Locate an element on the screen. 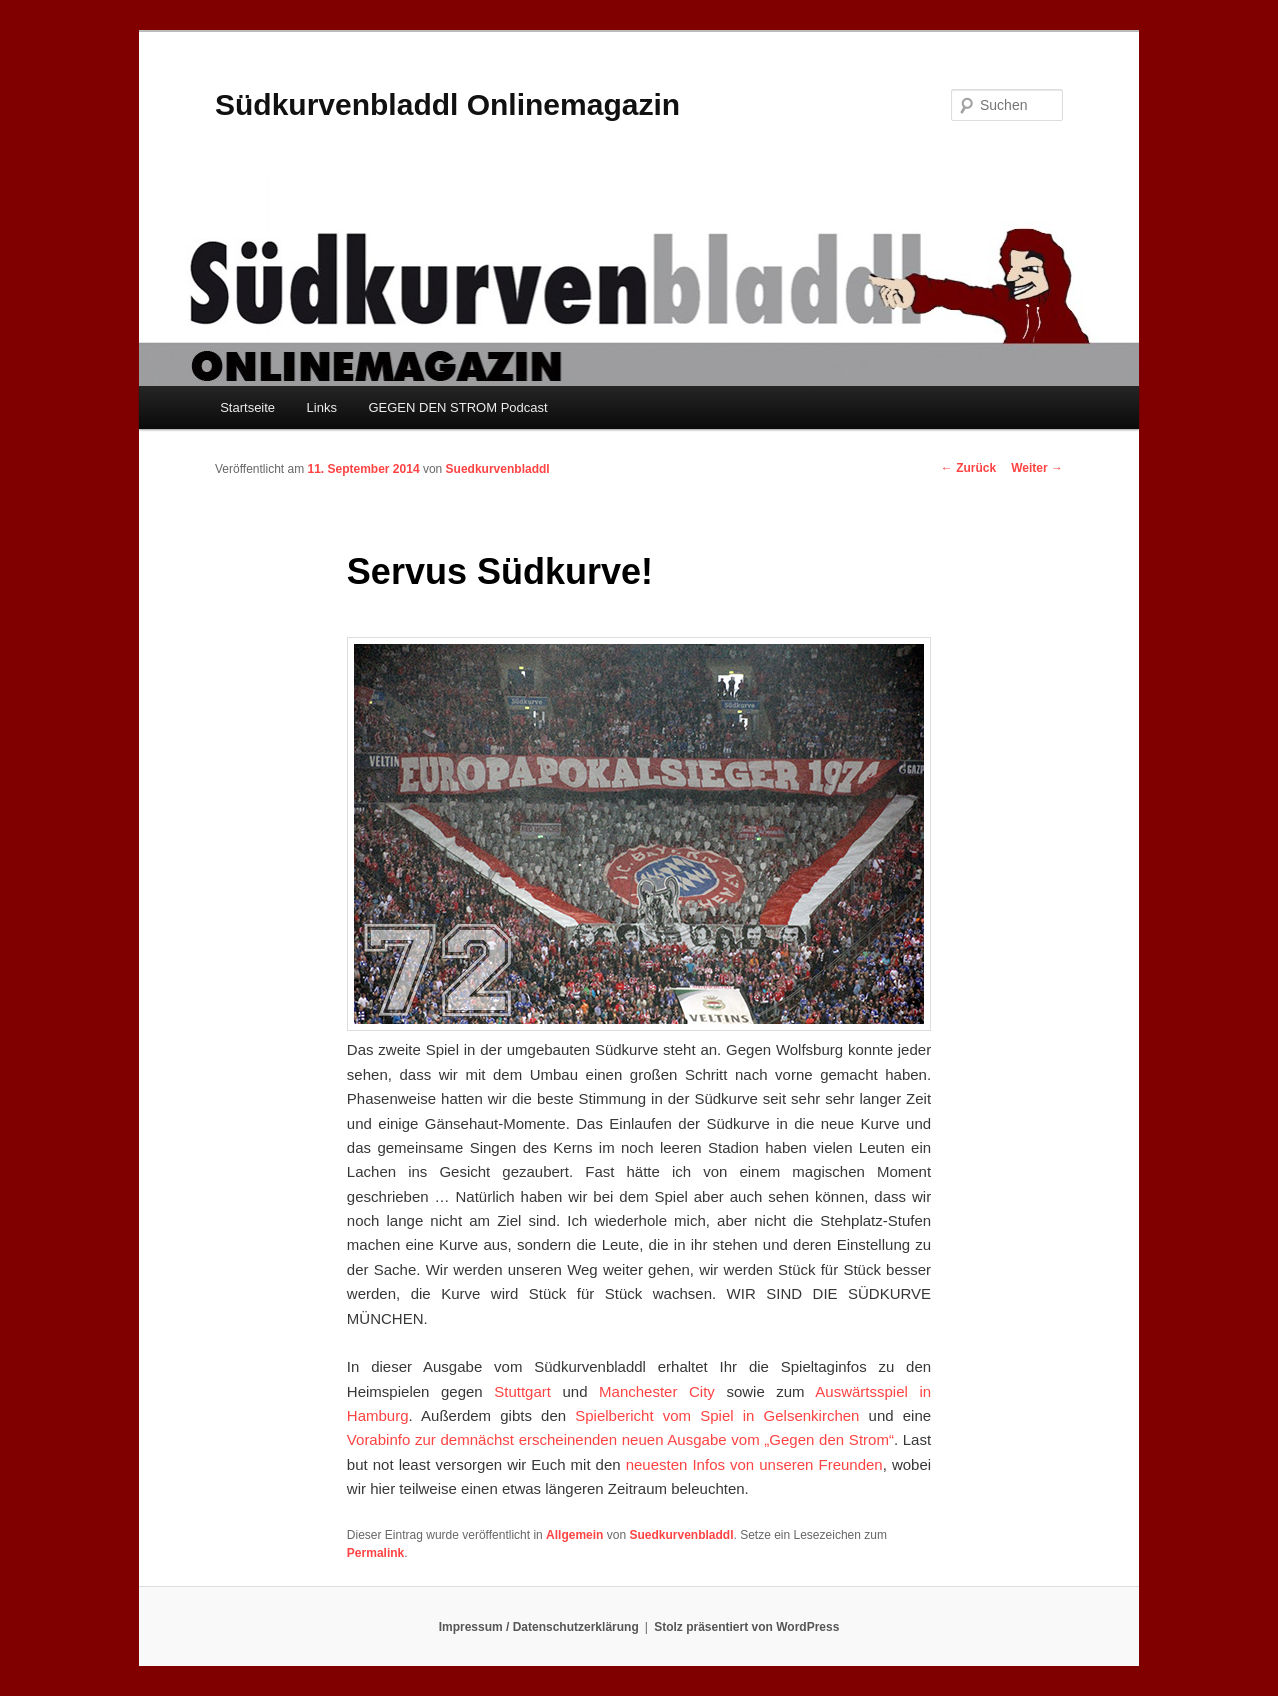 This screenshot has height=1696, width=1278. Stolz präsentiert von WordPress is located at coordinates (746, 1627).